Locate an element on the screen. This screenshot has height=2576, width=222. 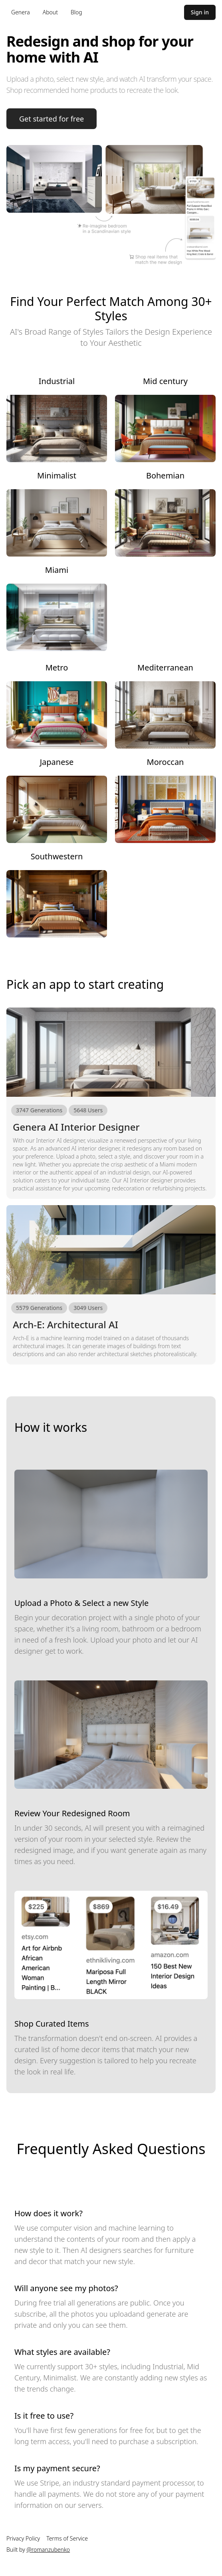
Get started for free is located at coordinates (51, 119).